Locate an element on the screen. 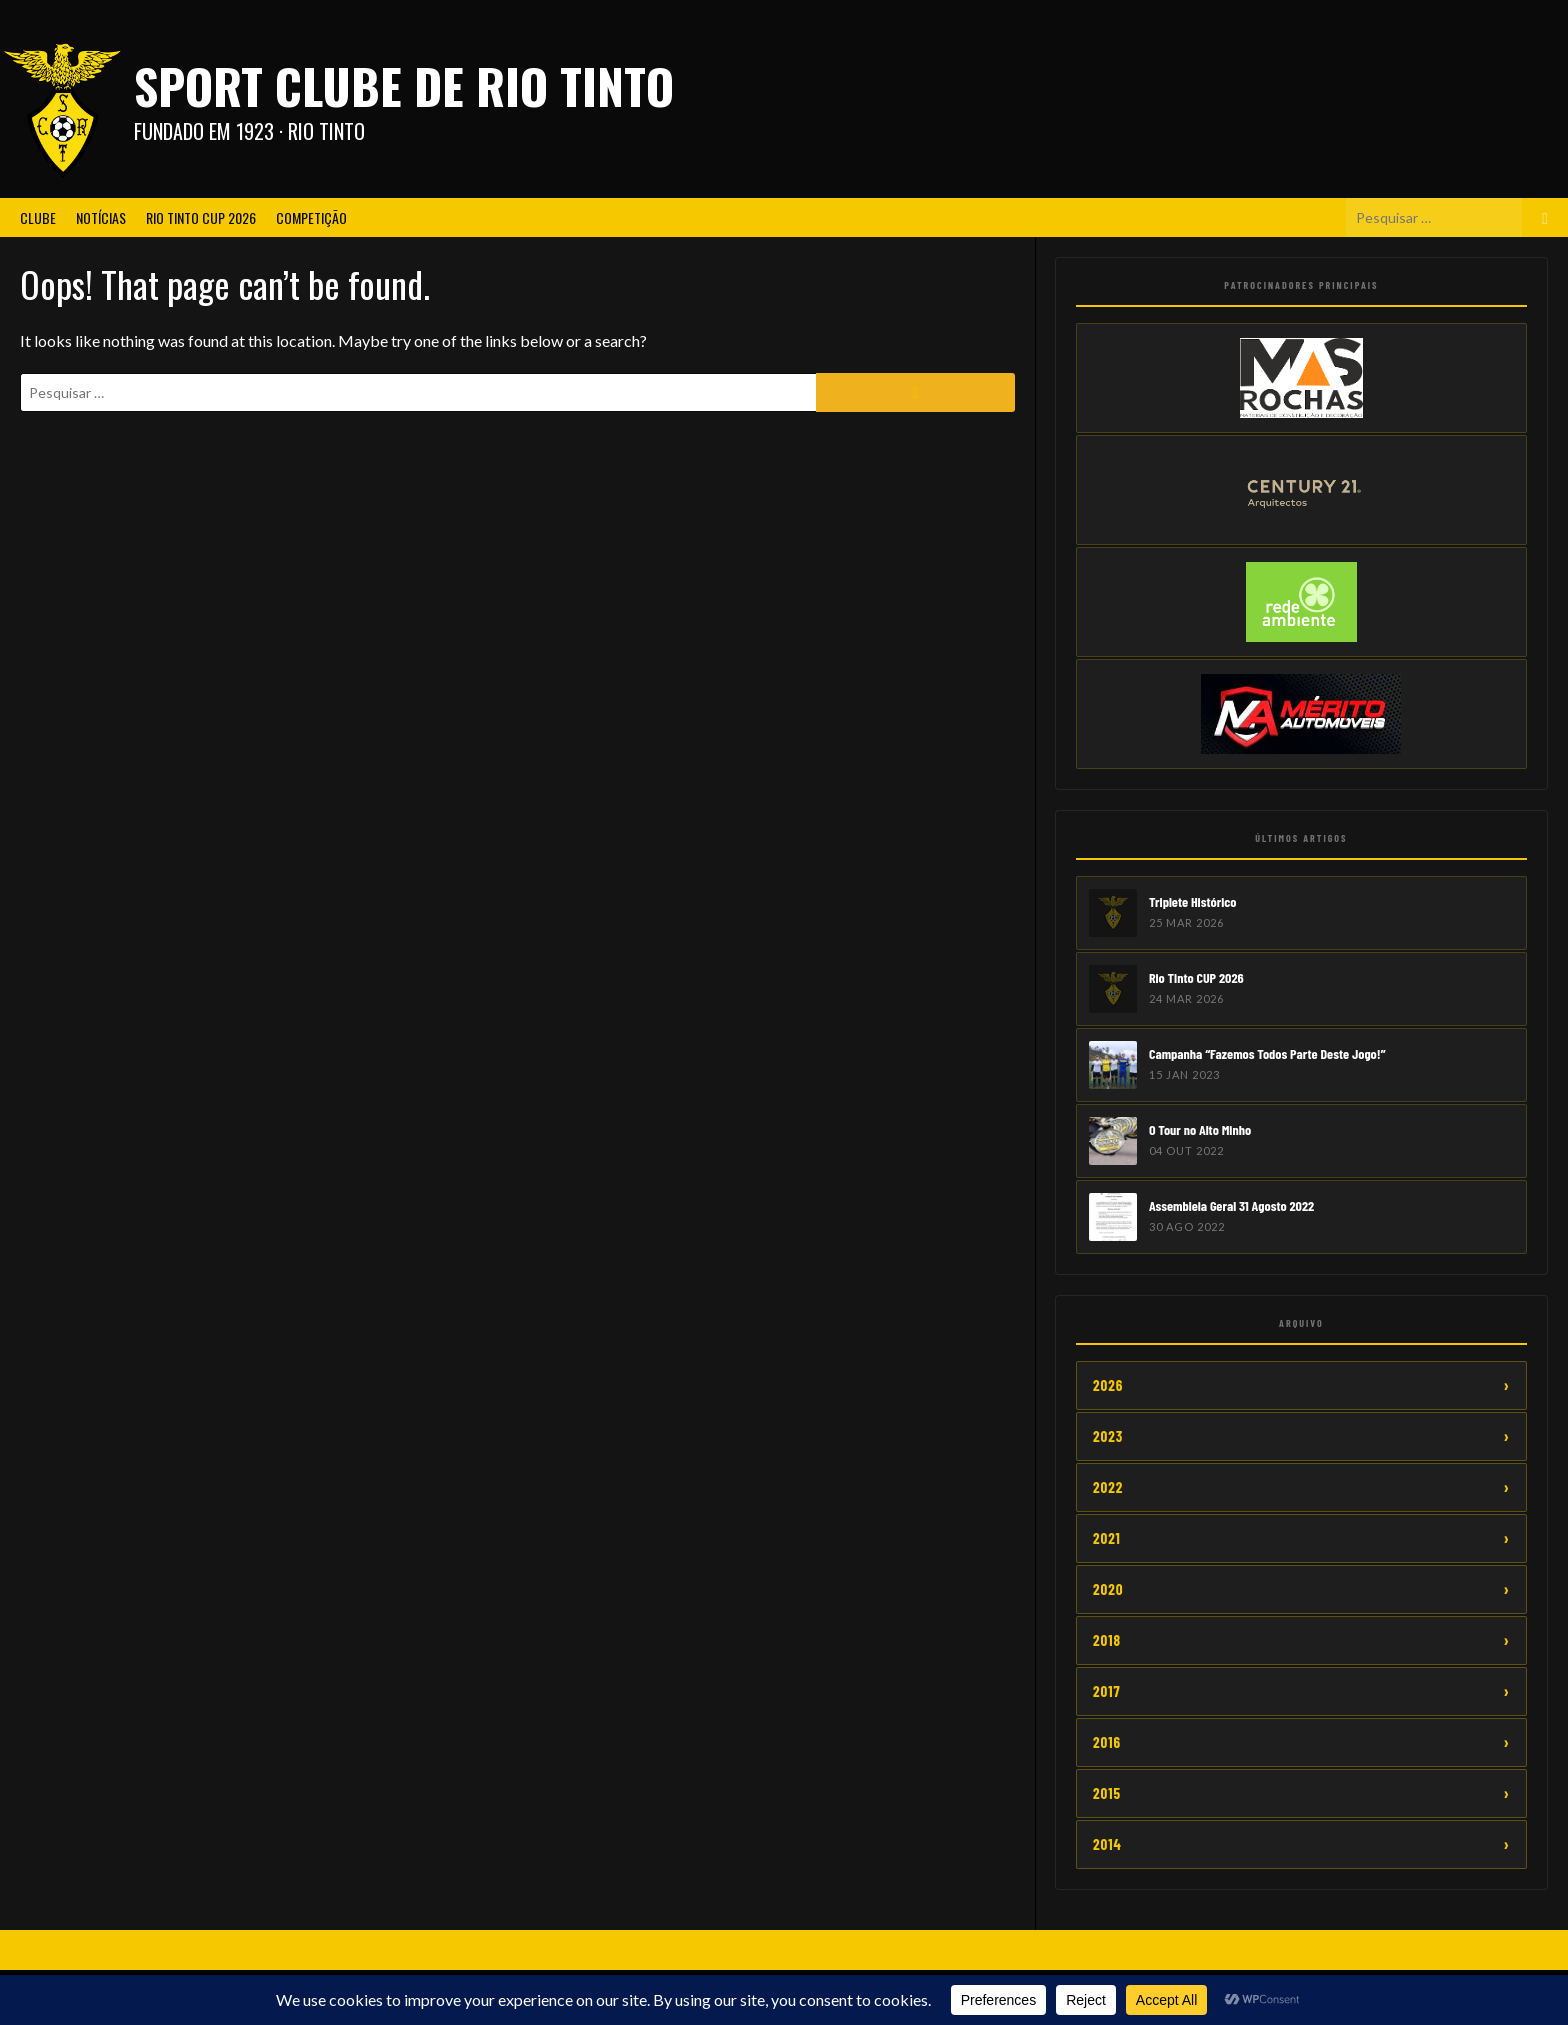 Image resolution: width=1568 pixels, height=2025 pixels. Clube is located at coordinates (38, 217).